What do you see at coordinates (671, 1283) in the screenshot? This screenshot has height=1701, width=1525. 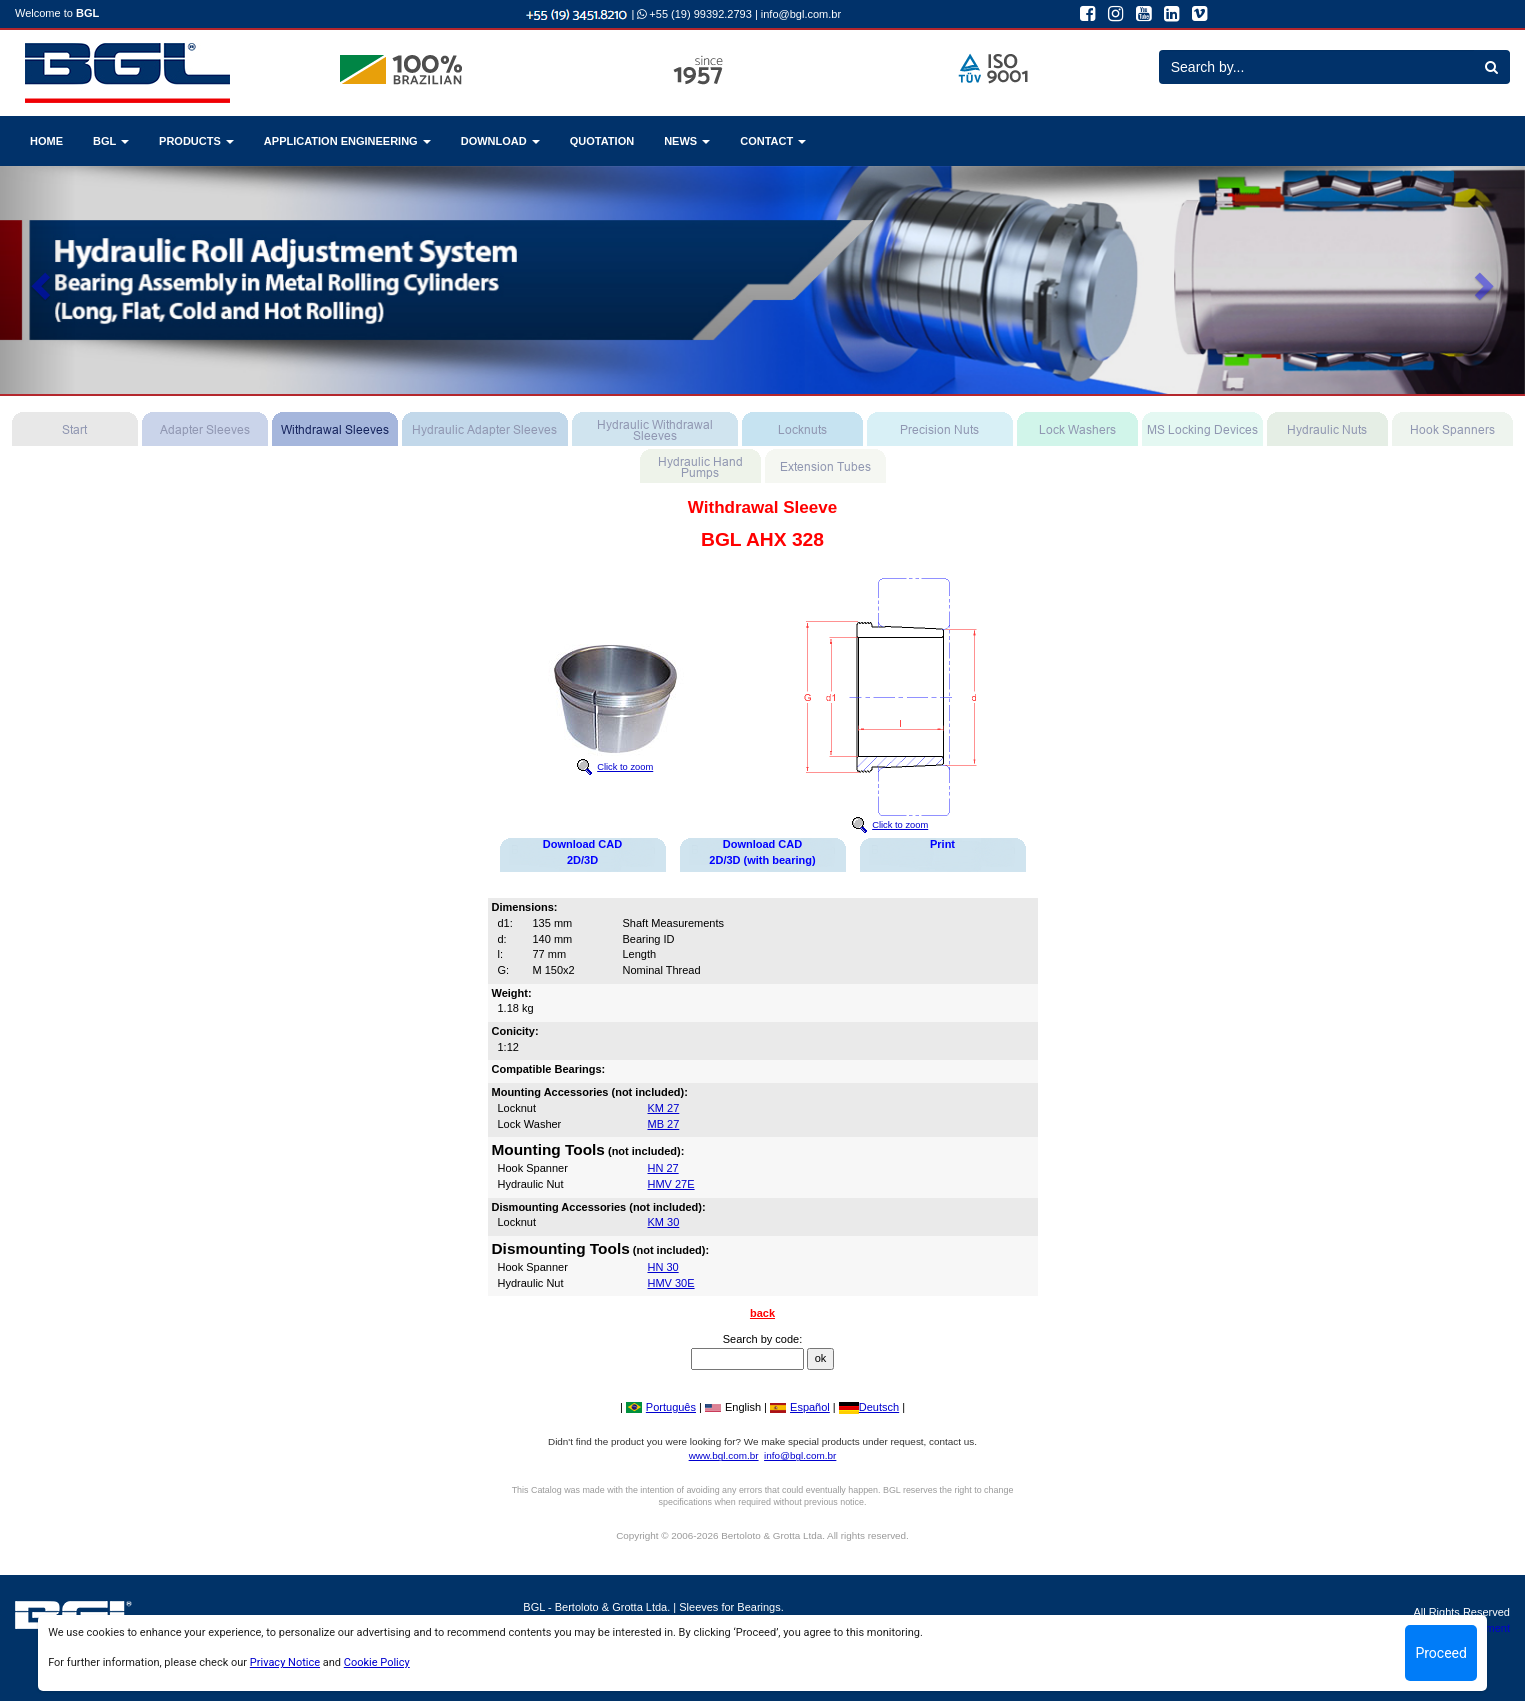 I see `HMV 30E` at bounding box center [671, 1283].